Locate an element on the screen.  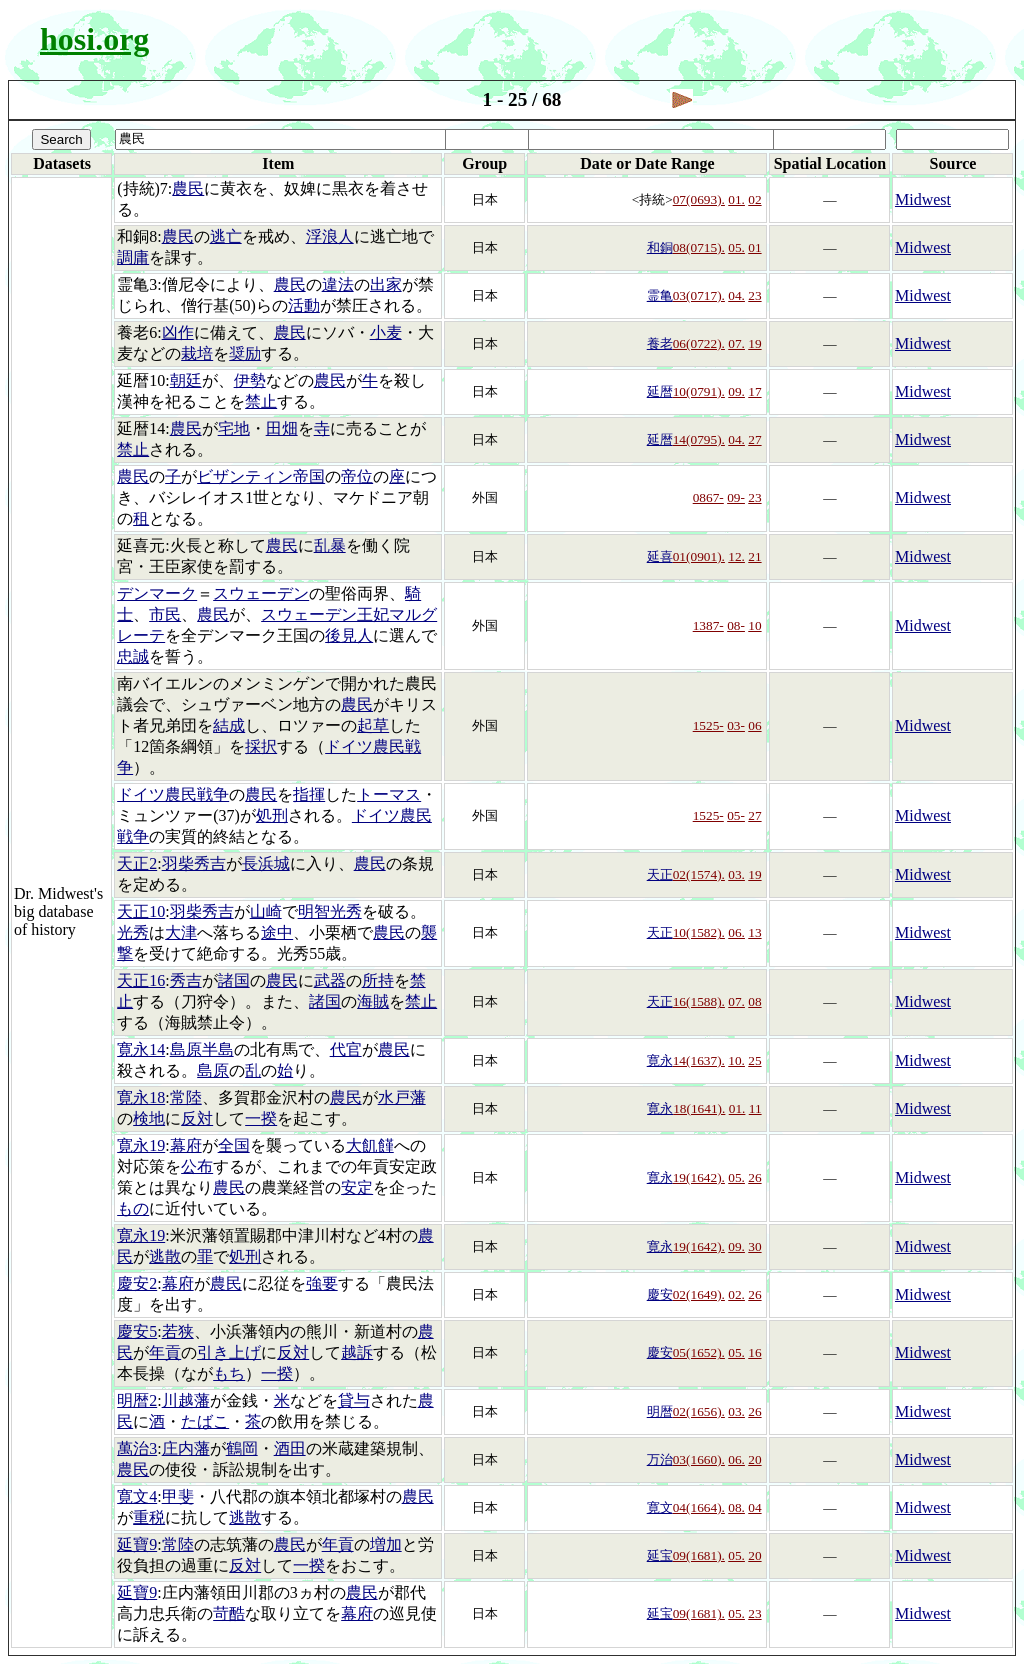
寛永14 is located at coordinates (141, 1049).